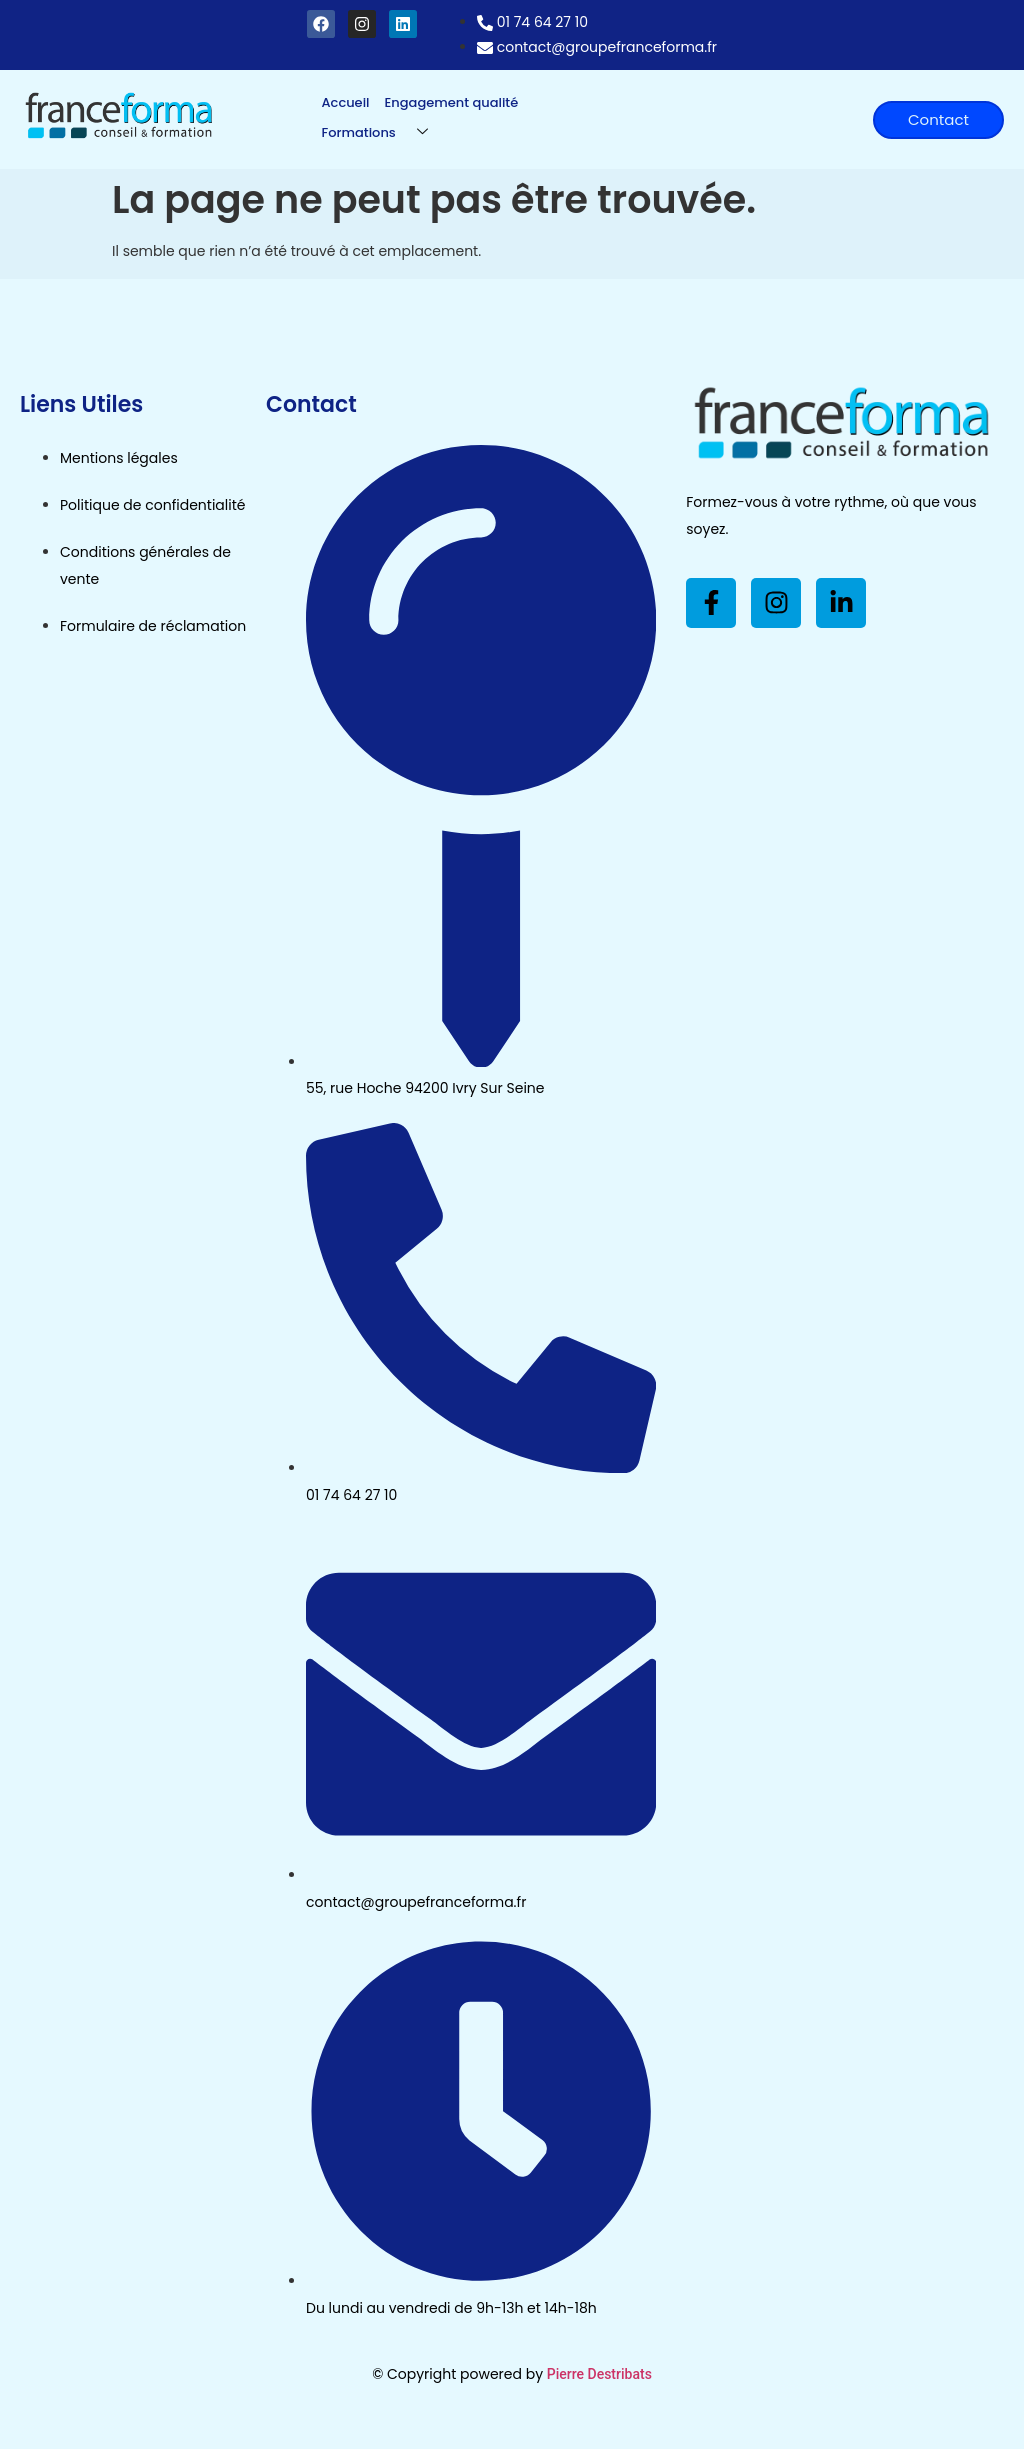  What do you see at coordinates (452, 102) in the screenshot?
I see `Engagement qualité` at bounding box center [452, 102].